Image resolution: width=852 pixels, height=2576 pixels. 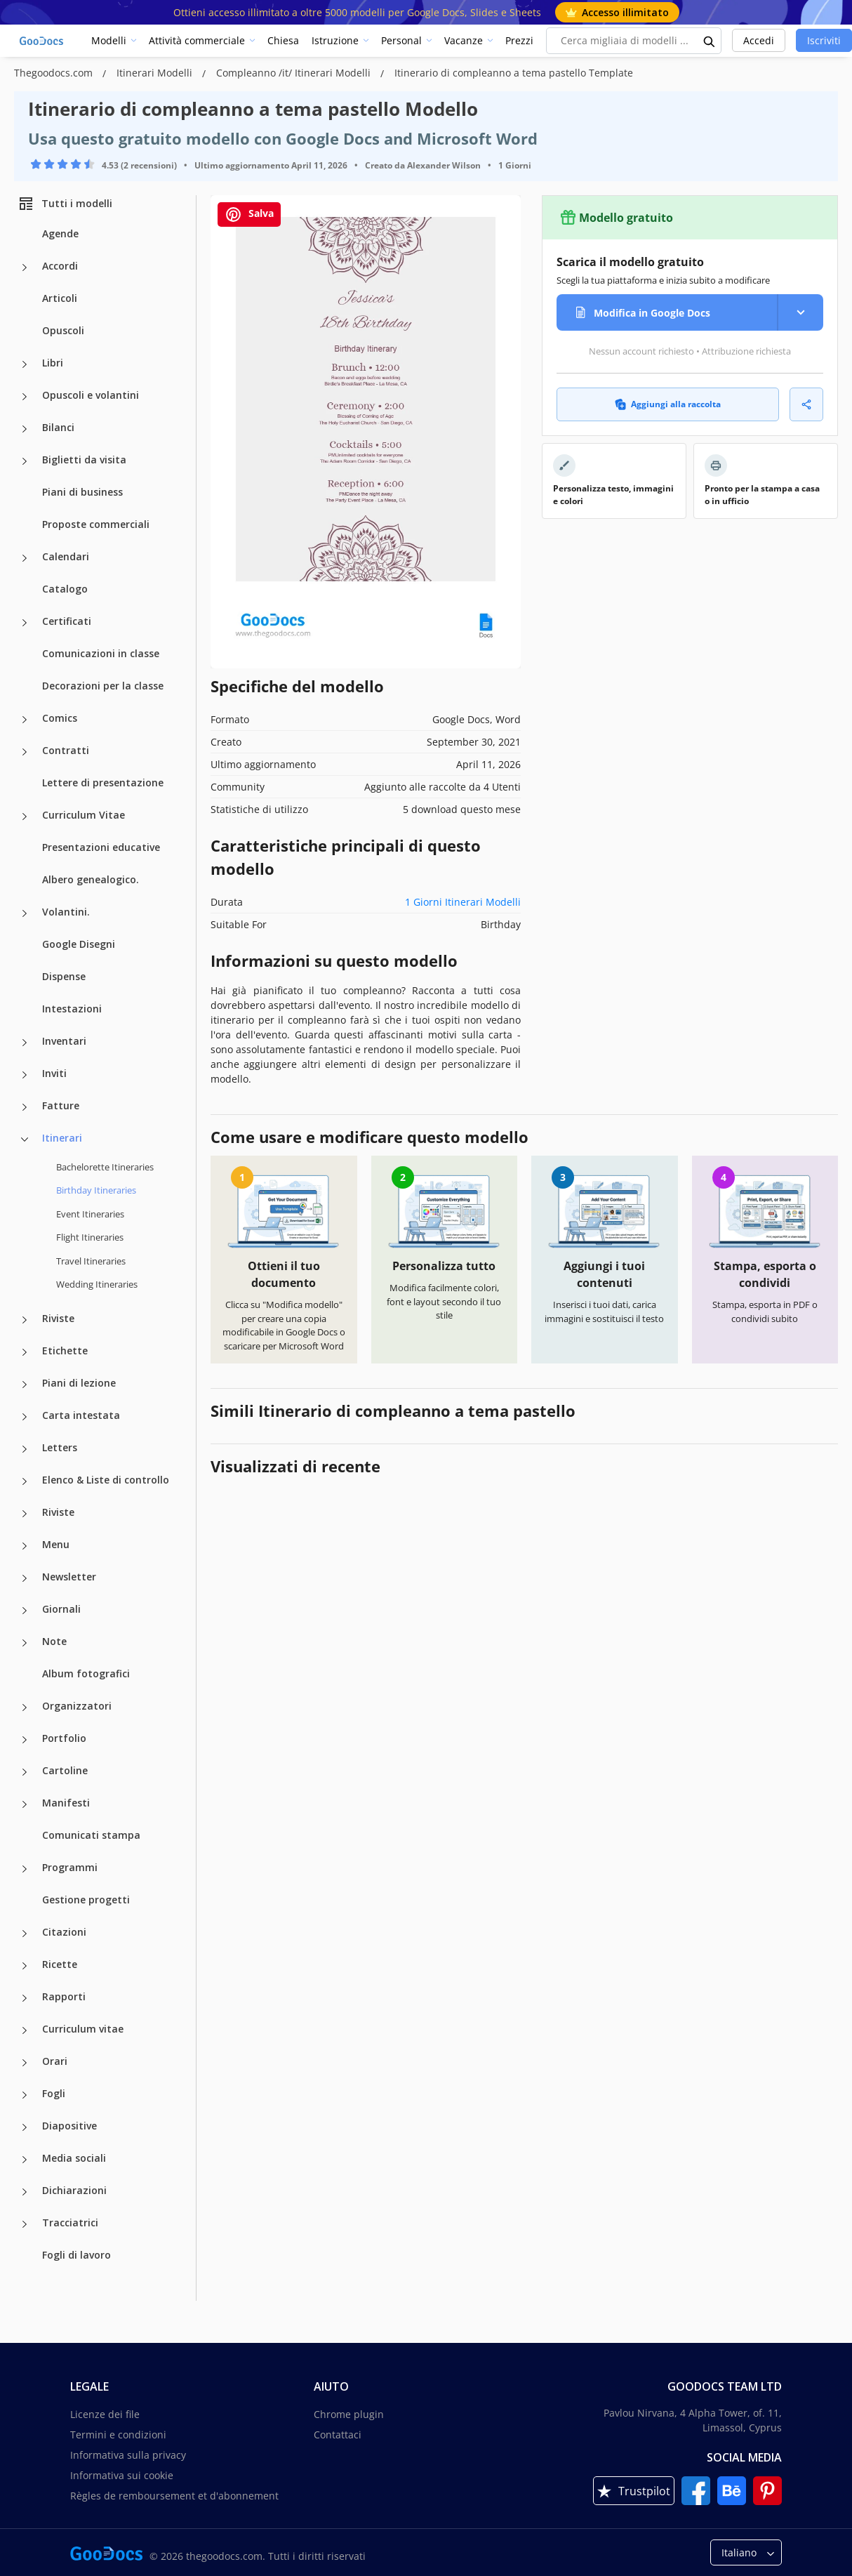 What do you see at coordinates (24, 1610) in the screenshot?
I see `[Giornali more categories]` at bounding box center [24, 1610].